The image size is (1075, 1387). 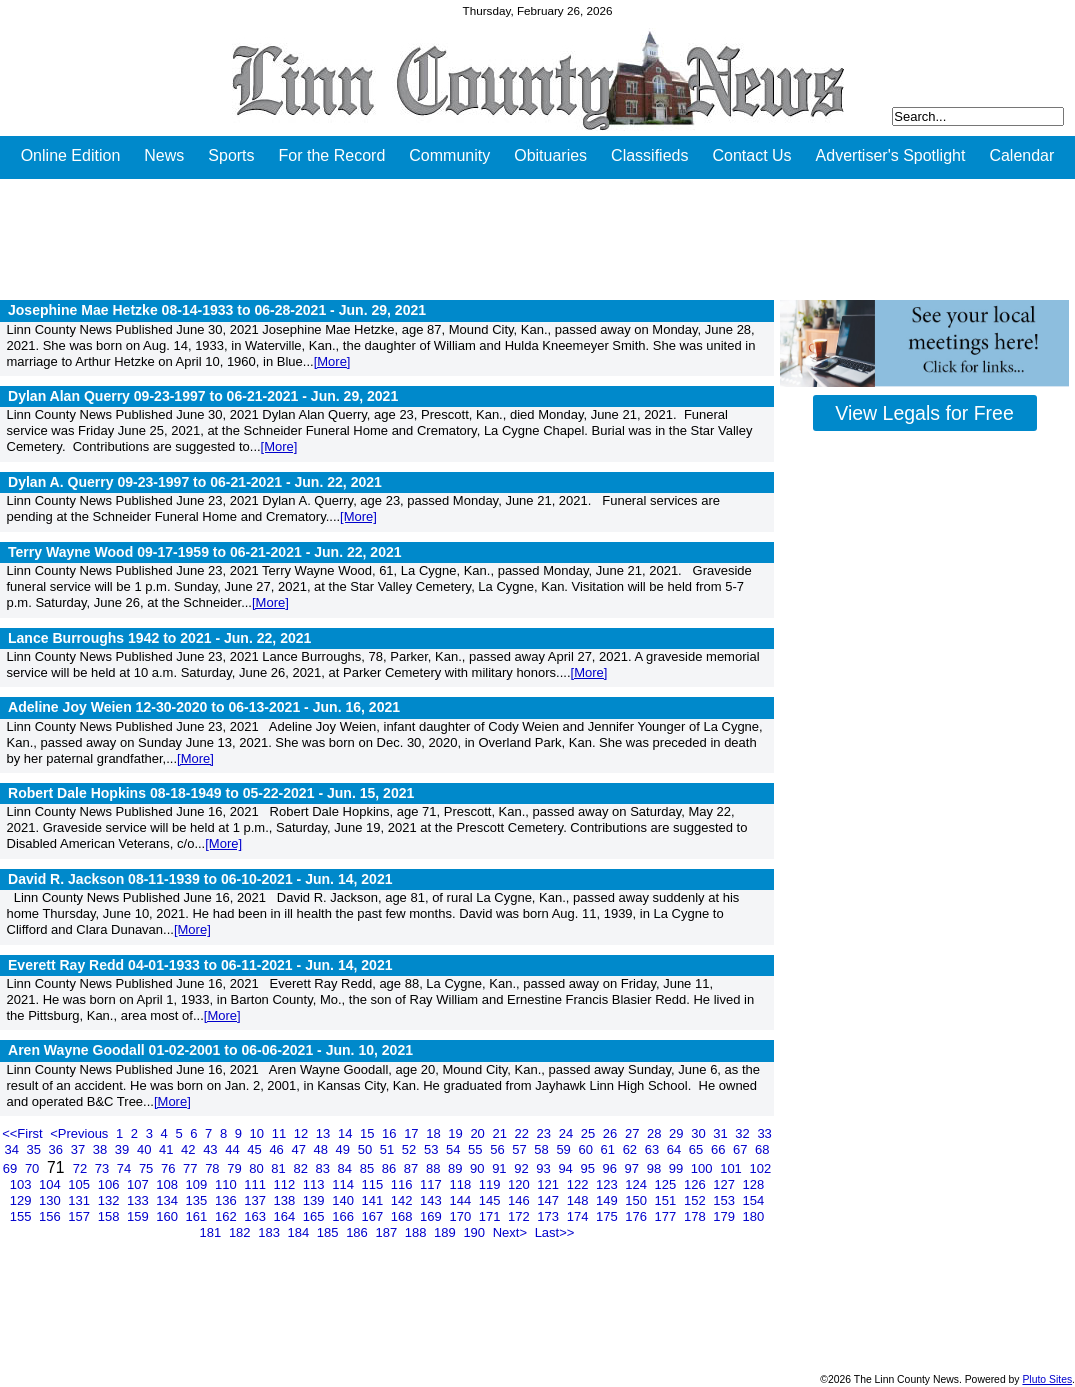 I want to click on 79, so click(x=236, y=1168).